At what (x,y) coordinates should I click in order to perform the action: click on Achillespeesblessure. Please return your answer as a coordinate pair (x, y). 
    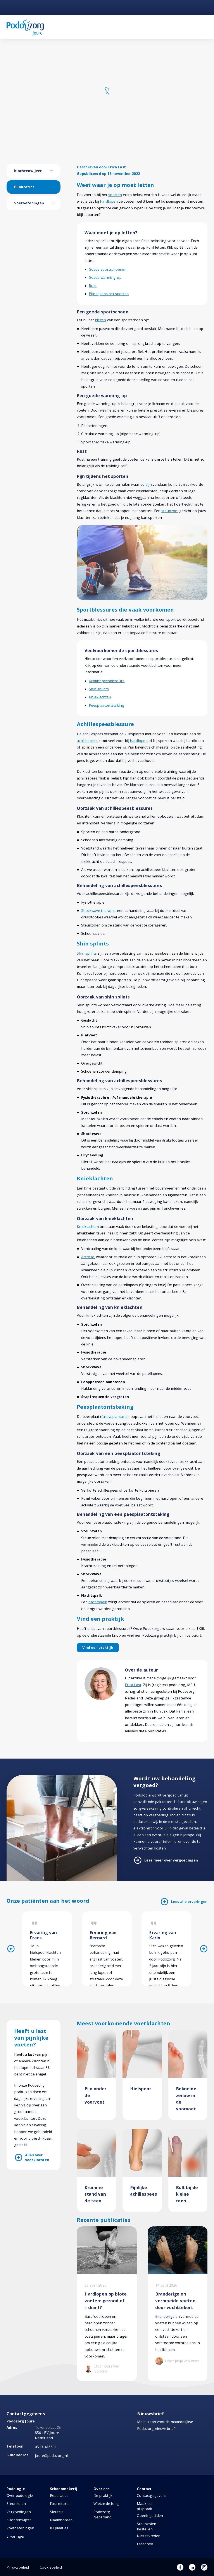
    Looking at the image, I should click on (106, 681).